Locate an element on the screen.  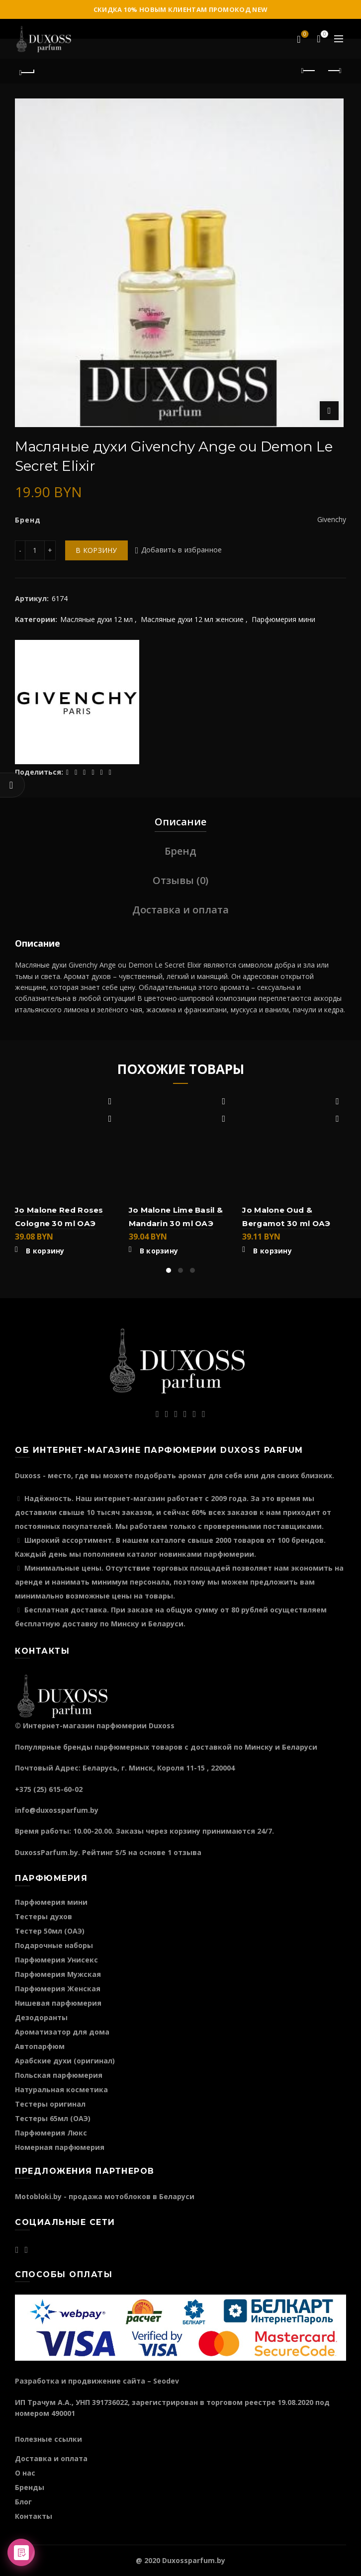
Номерная парфюмерия is located at coordinates (59, 2147).